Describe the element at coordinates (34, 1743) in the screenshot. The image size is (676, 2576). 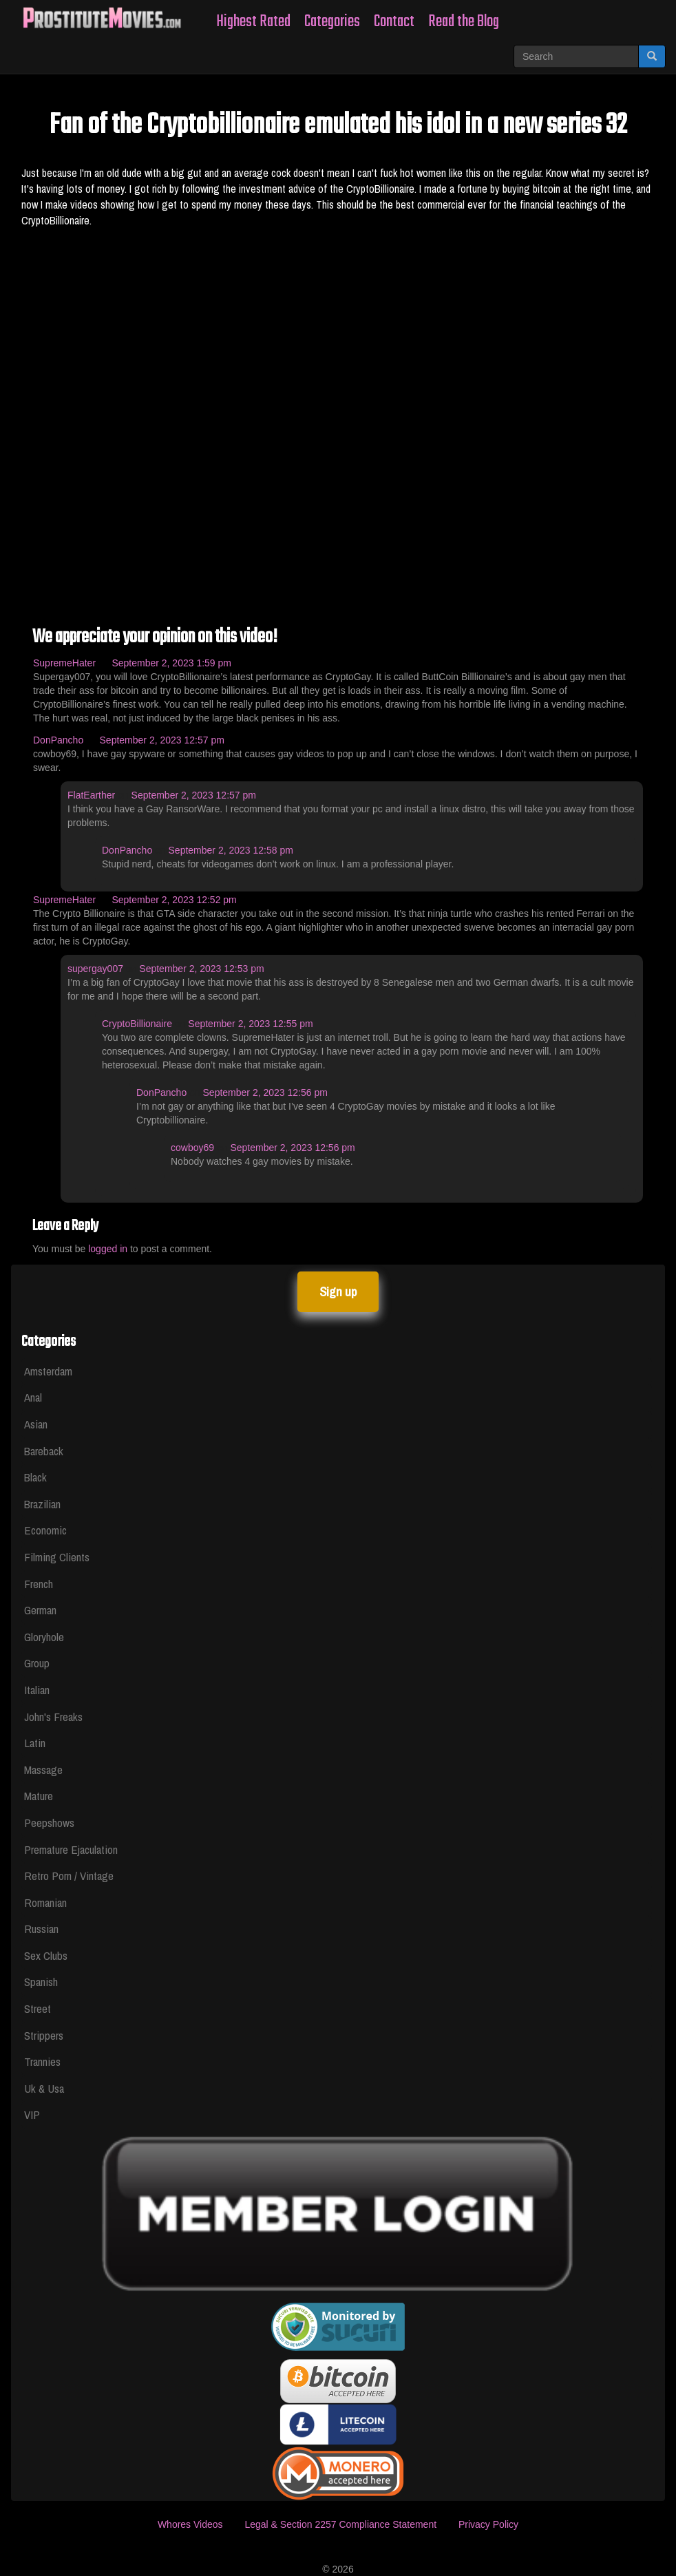
I see `Latin` at that location.